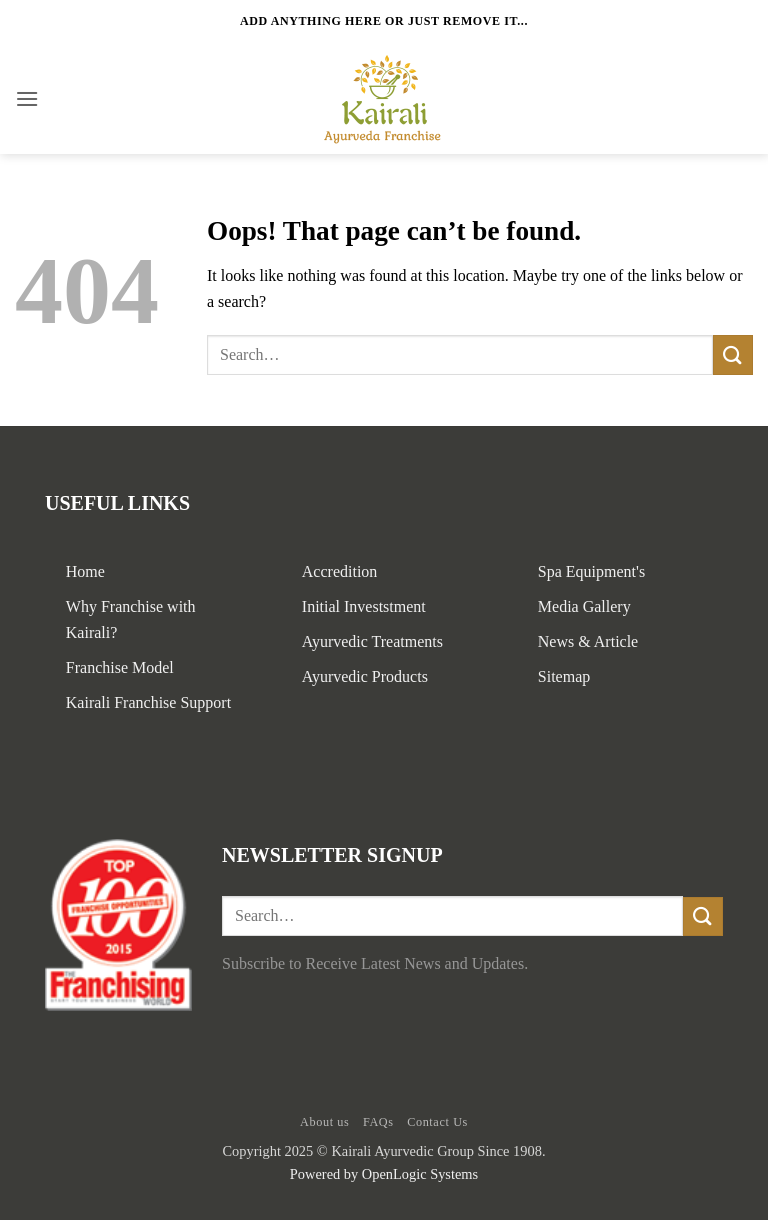  I want to click on Contact Us, so click(437, 1122).